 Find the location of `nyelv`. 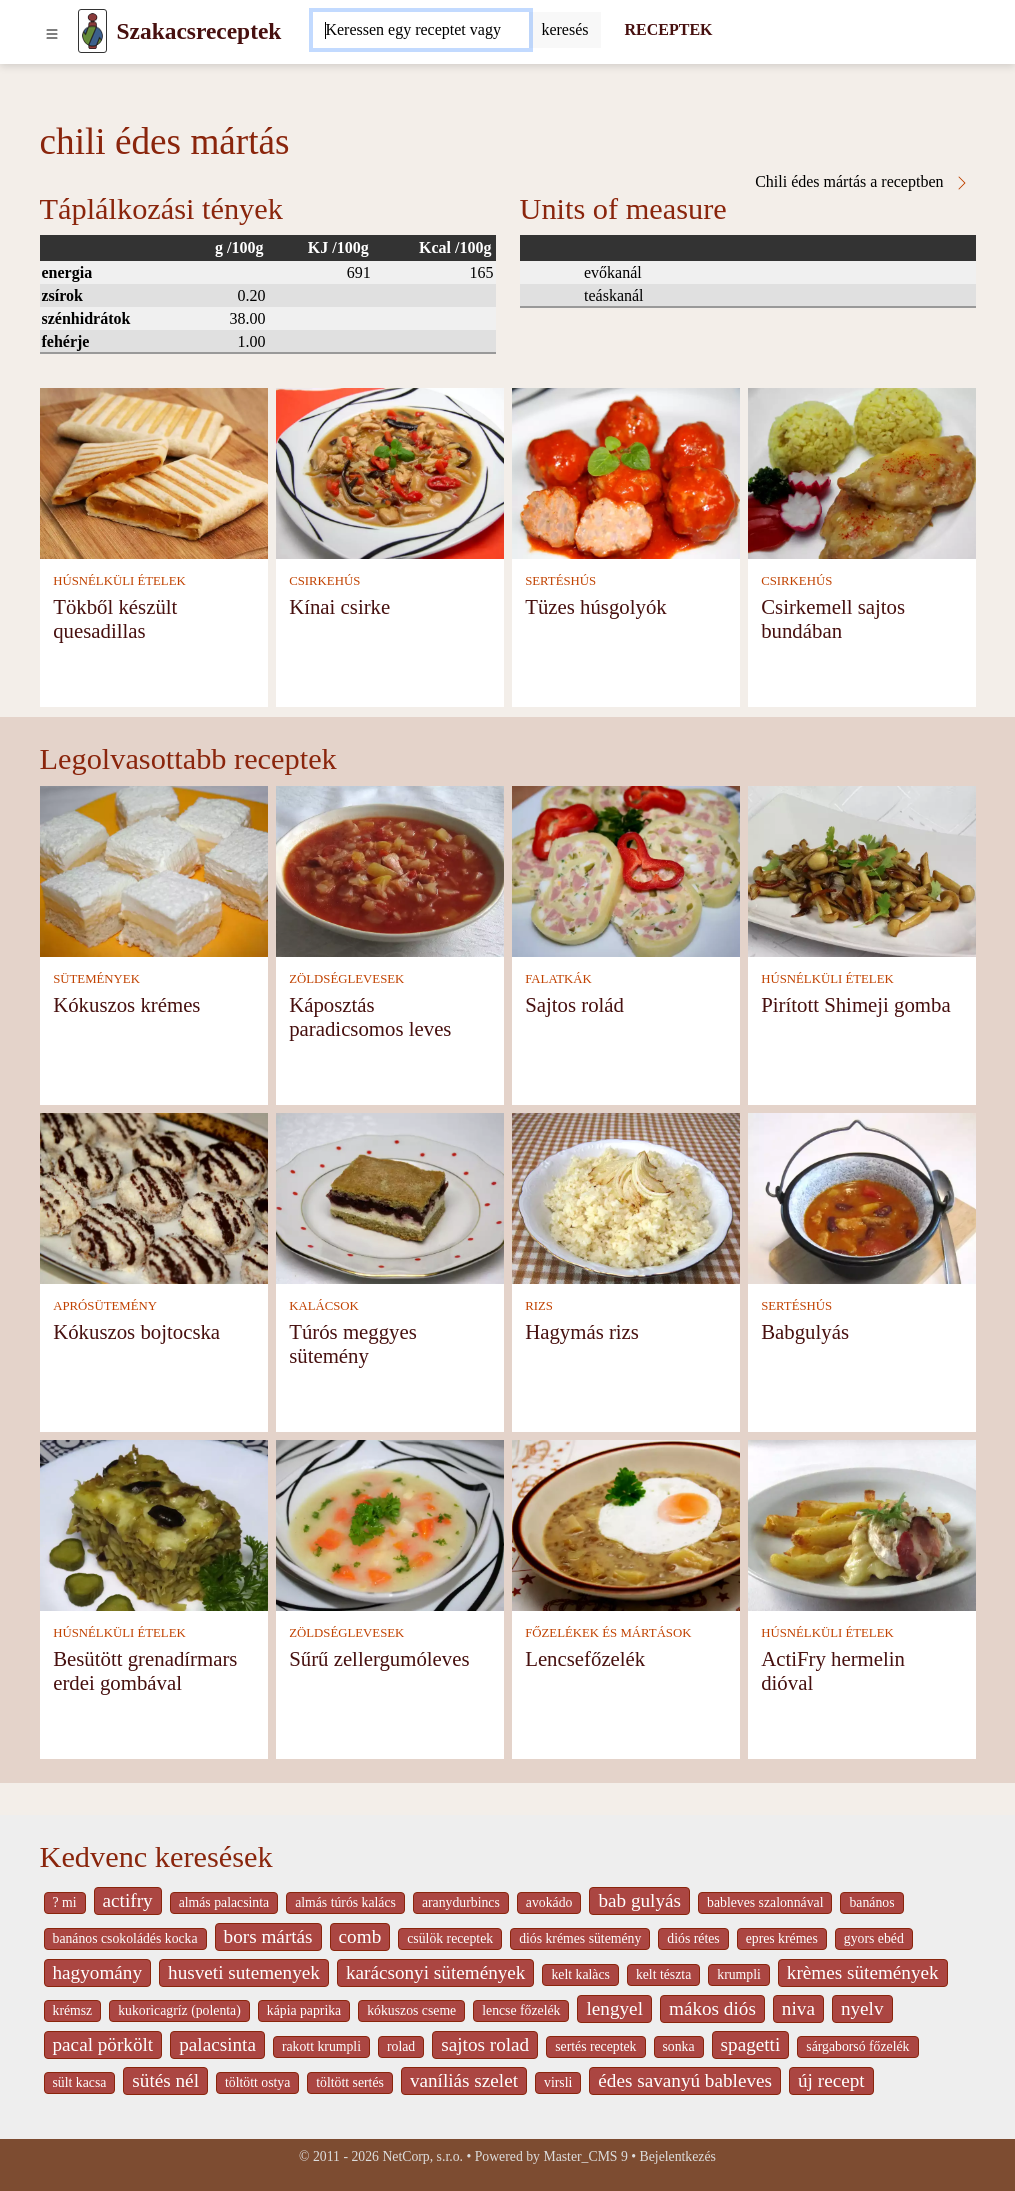

nyelv is located at coordinates (862, 2008).